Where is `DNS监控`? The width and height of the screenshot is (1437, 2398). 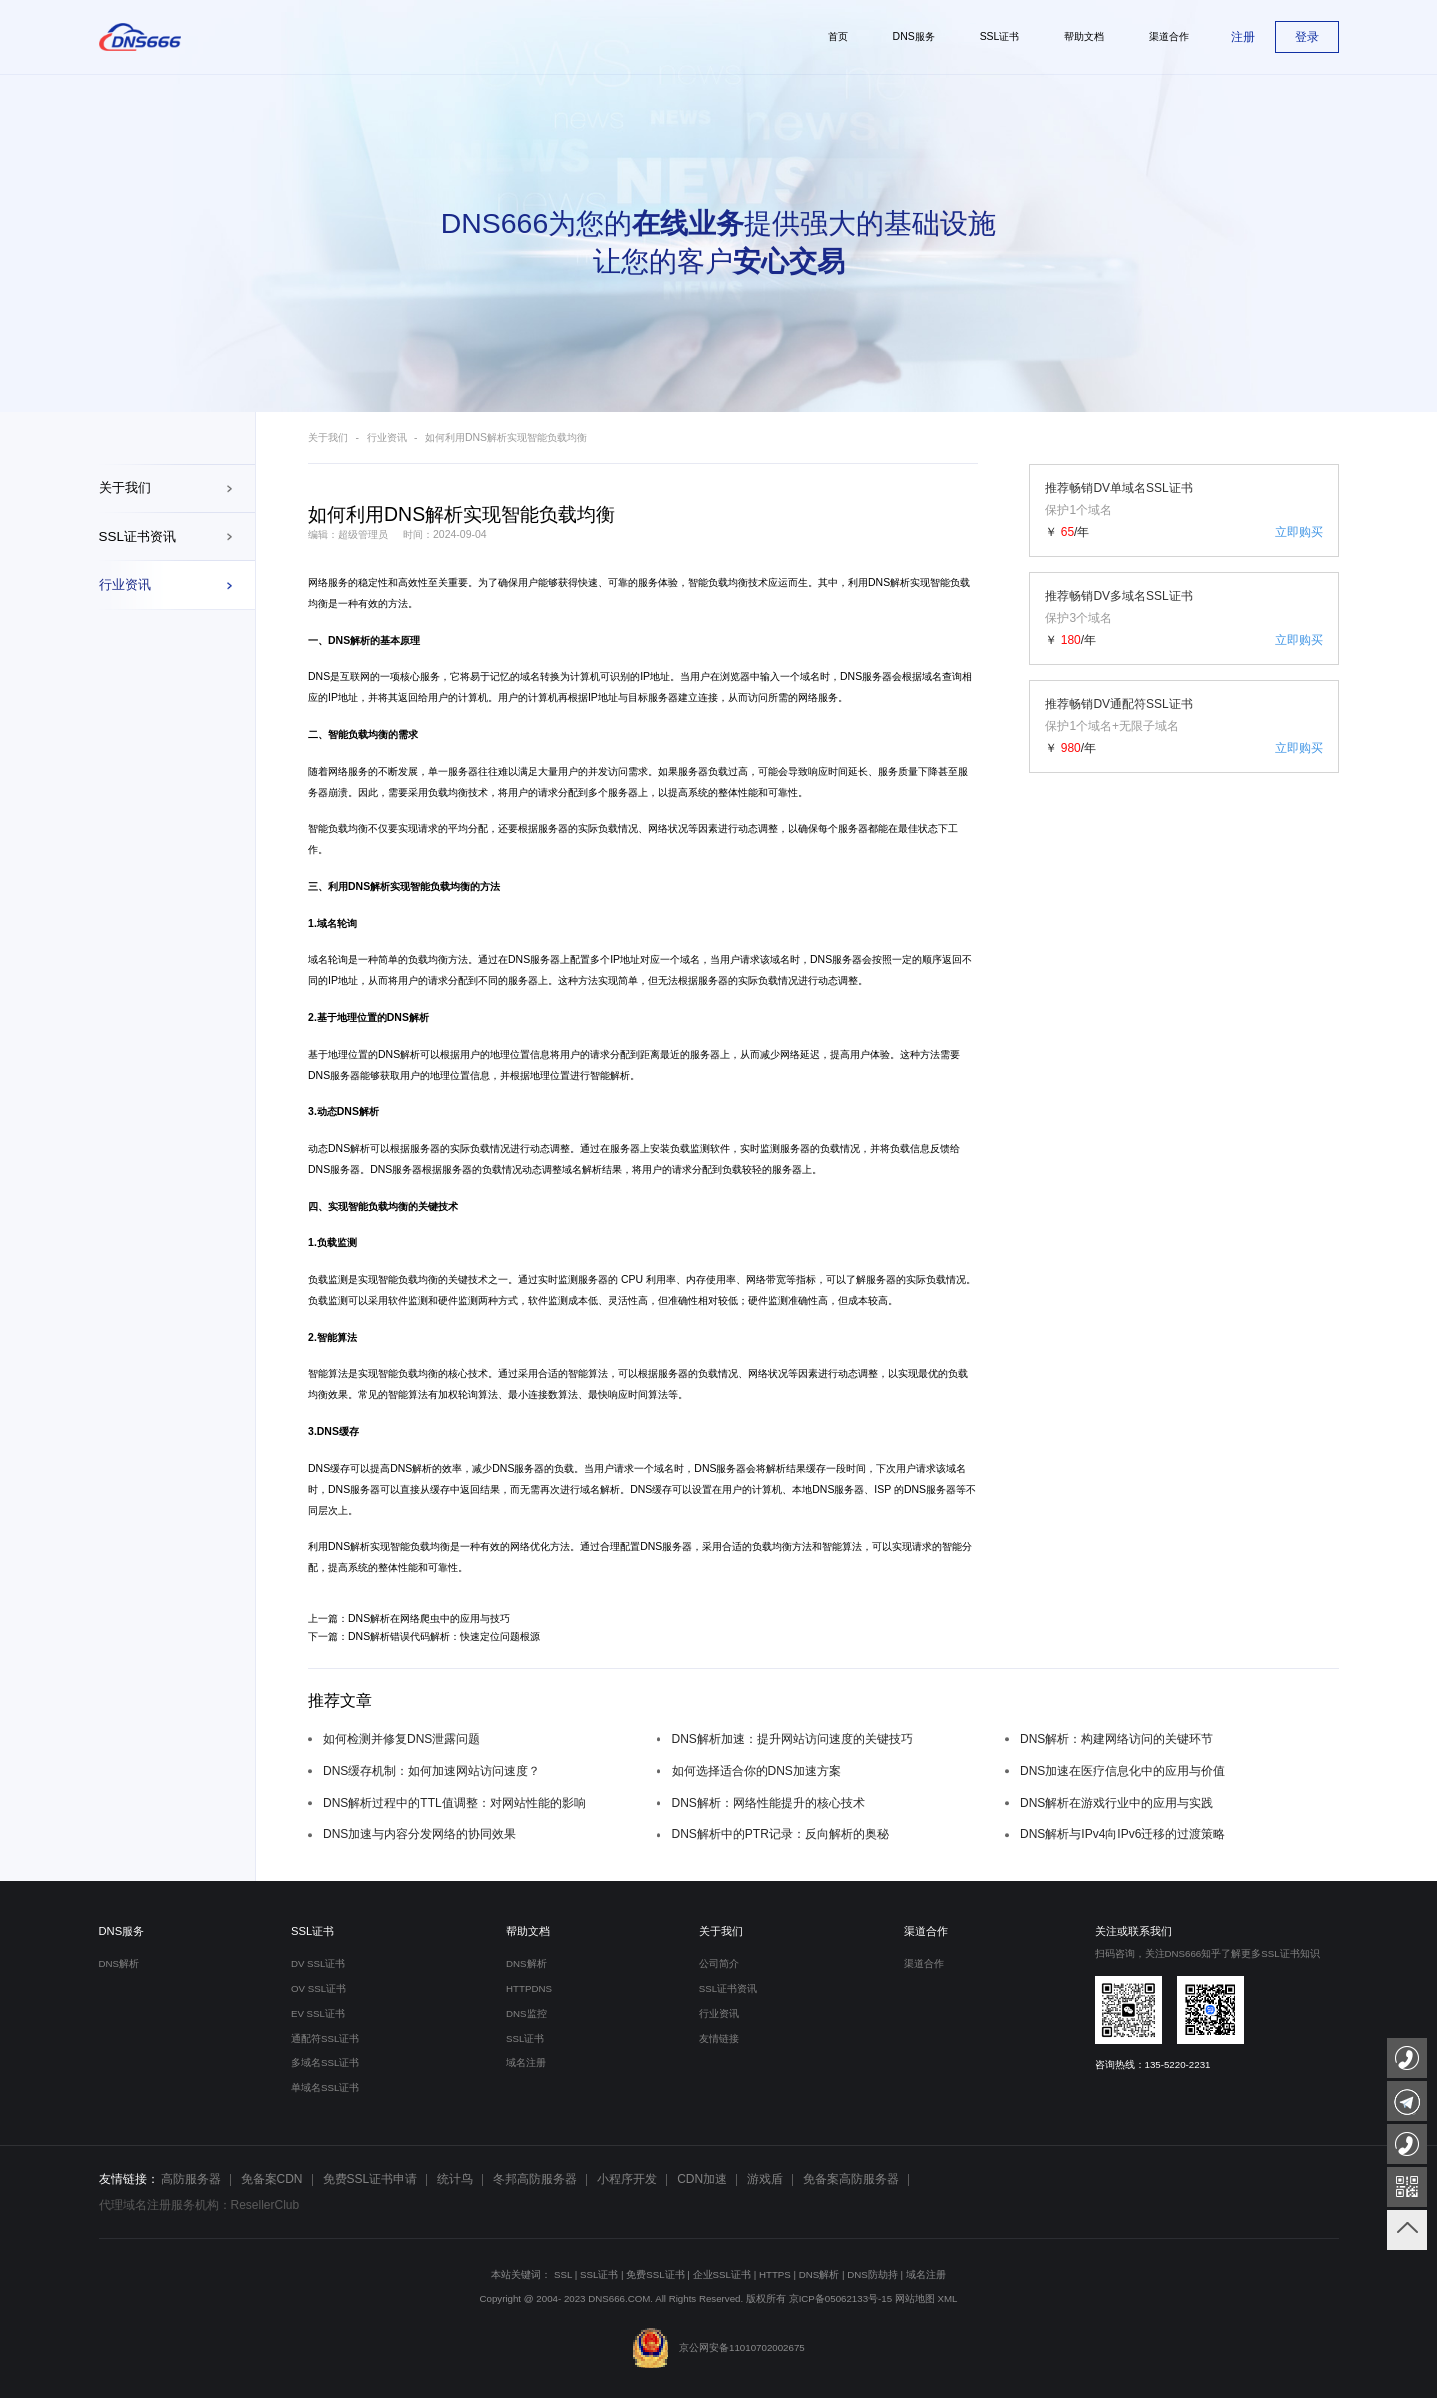 DNS监控 is located at coordinates (526, 2013).